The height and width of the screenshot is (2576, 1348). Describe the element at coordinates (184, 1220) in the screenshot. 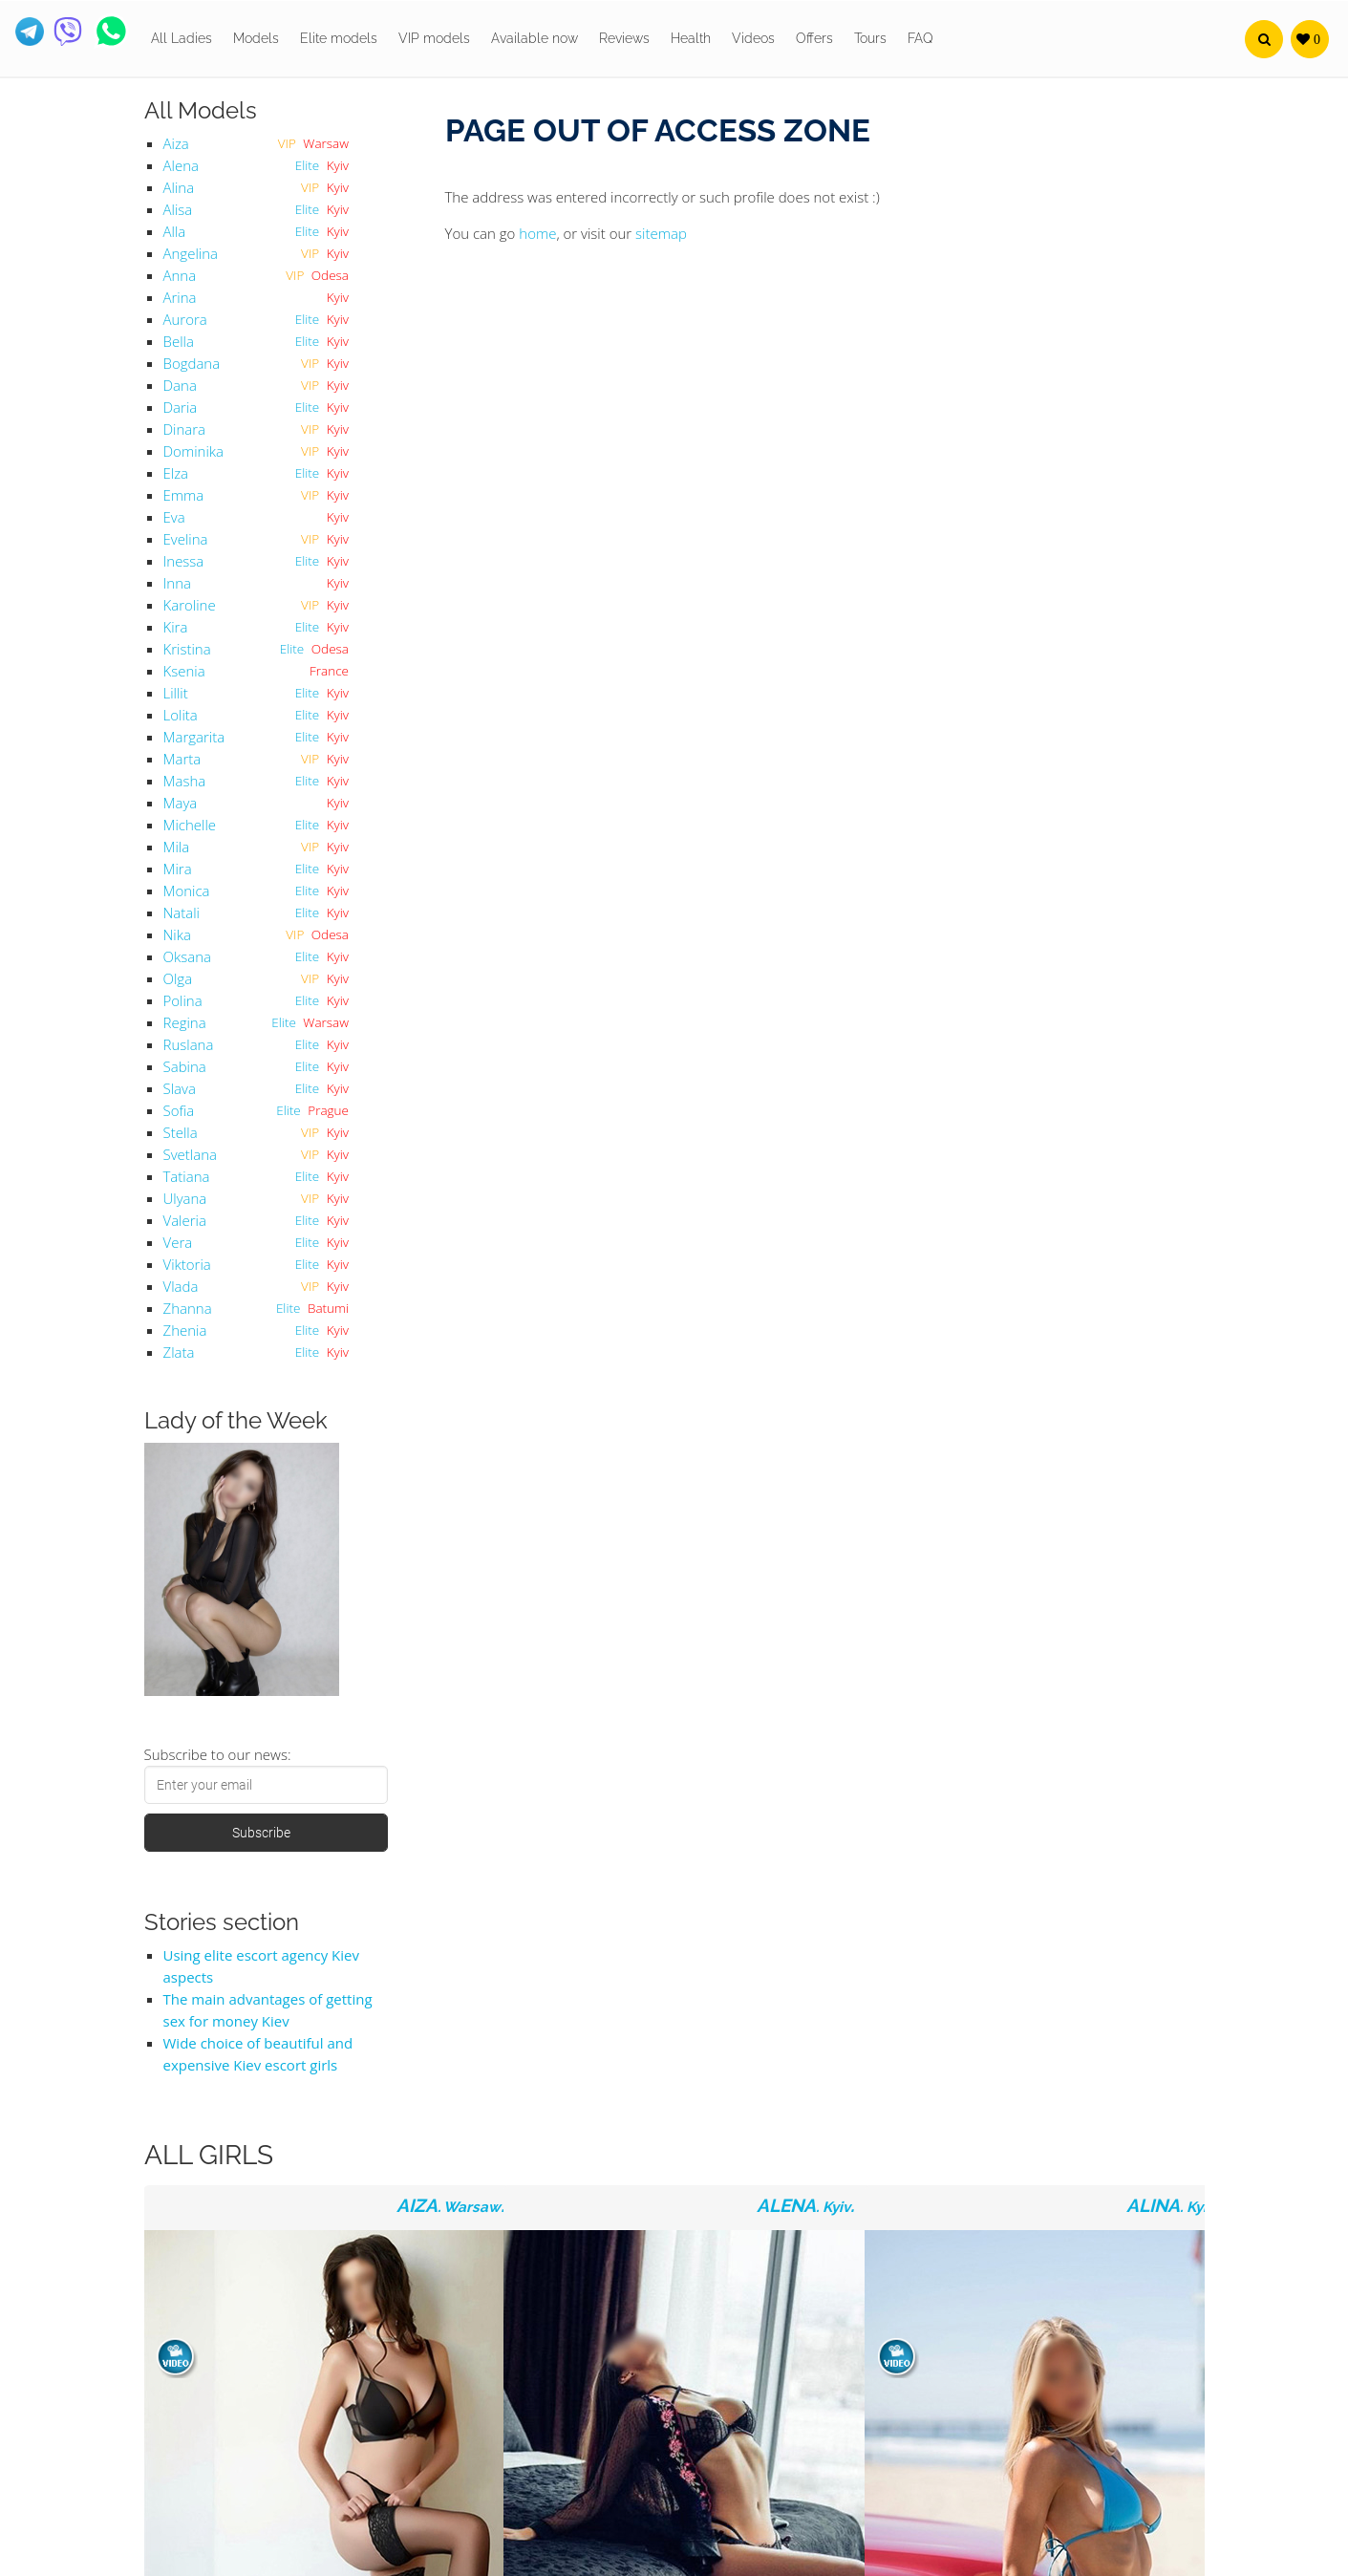

I see `Valeria` at that location.